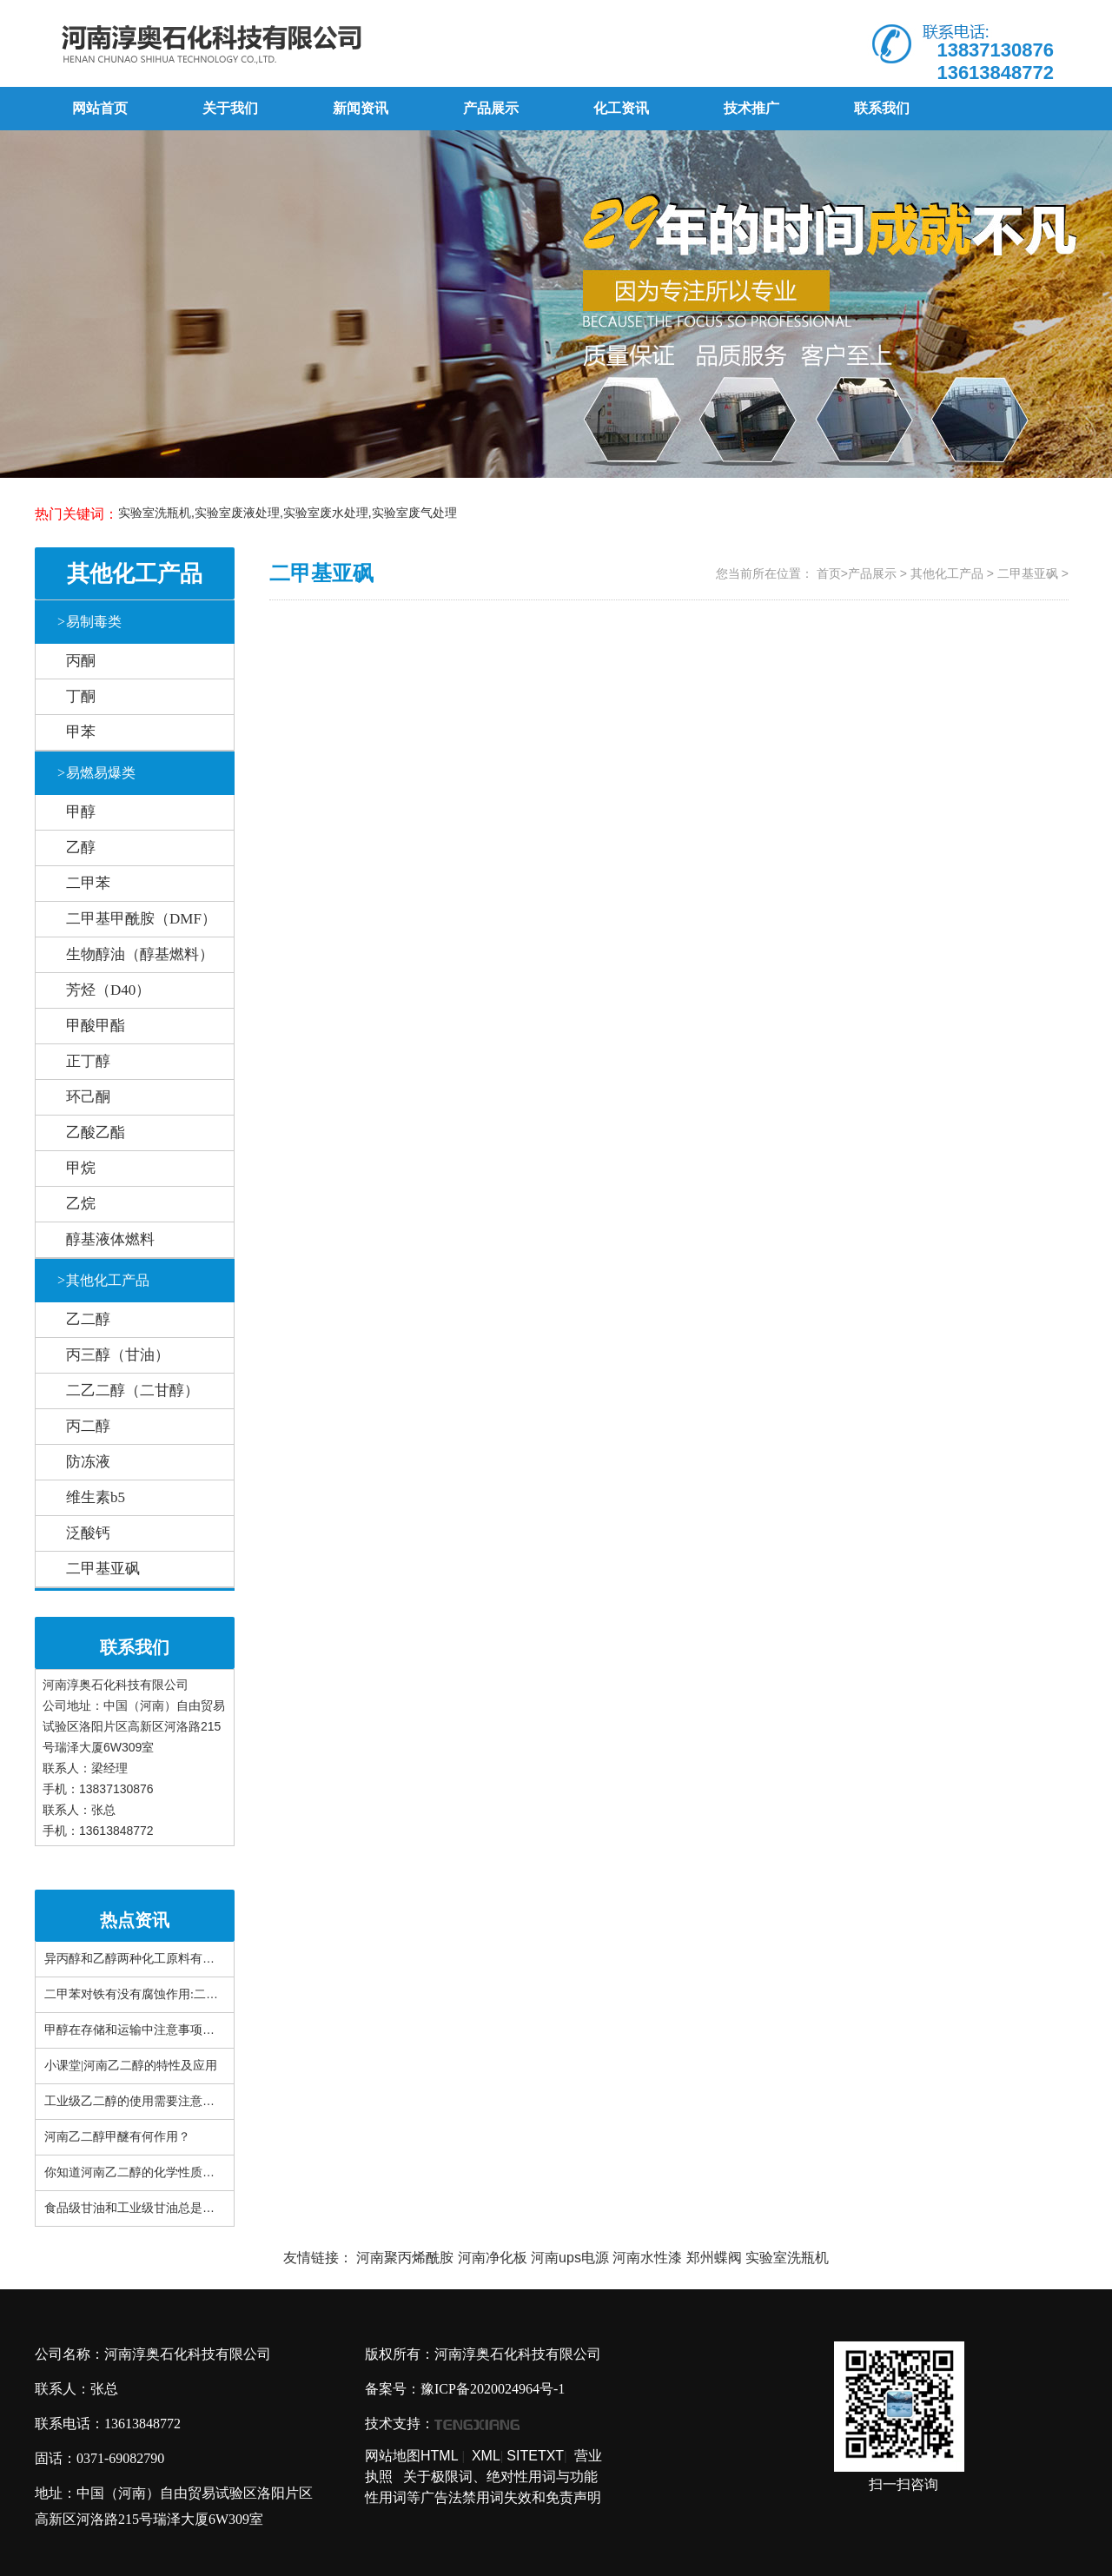  I want to click on 丁酮, so click(81, 696).